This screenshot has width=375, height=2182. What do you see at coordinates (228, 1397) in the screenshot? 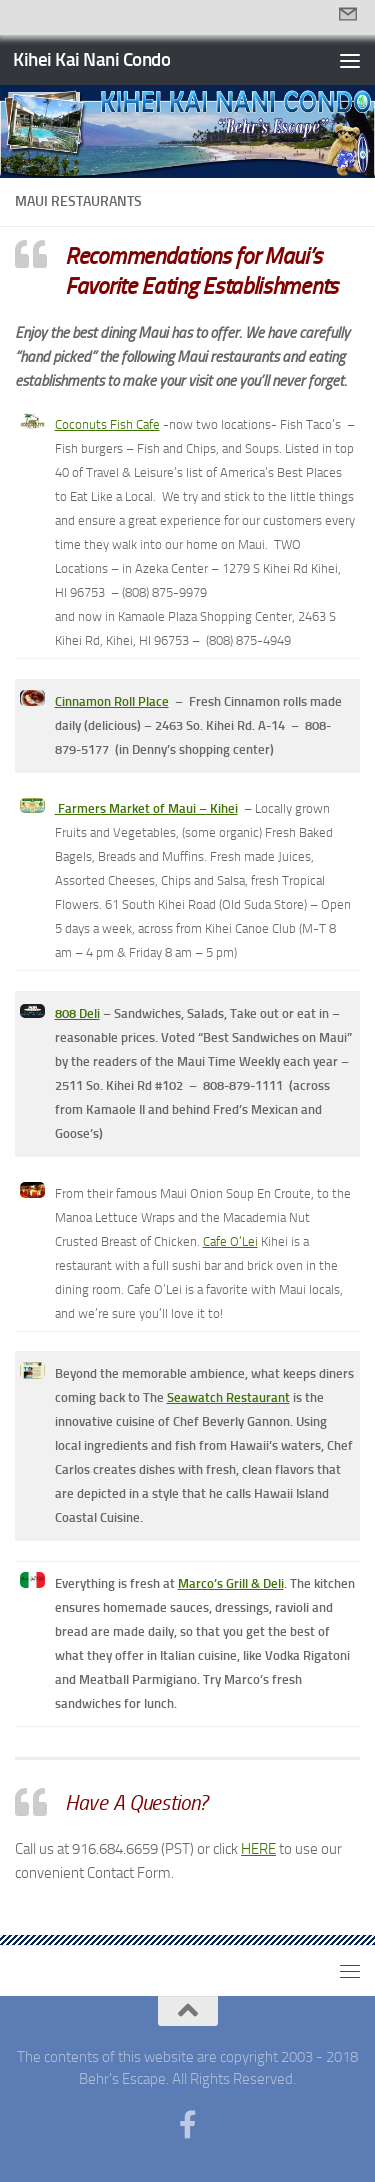
I see `Seawatch Restaurant` at bounding box center [228, 1397].